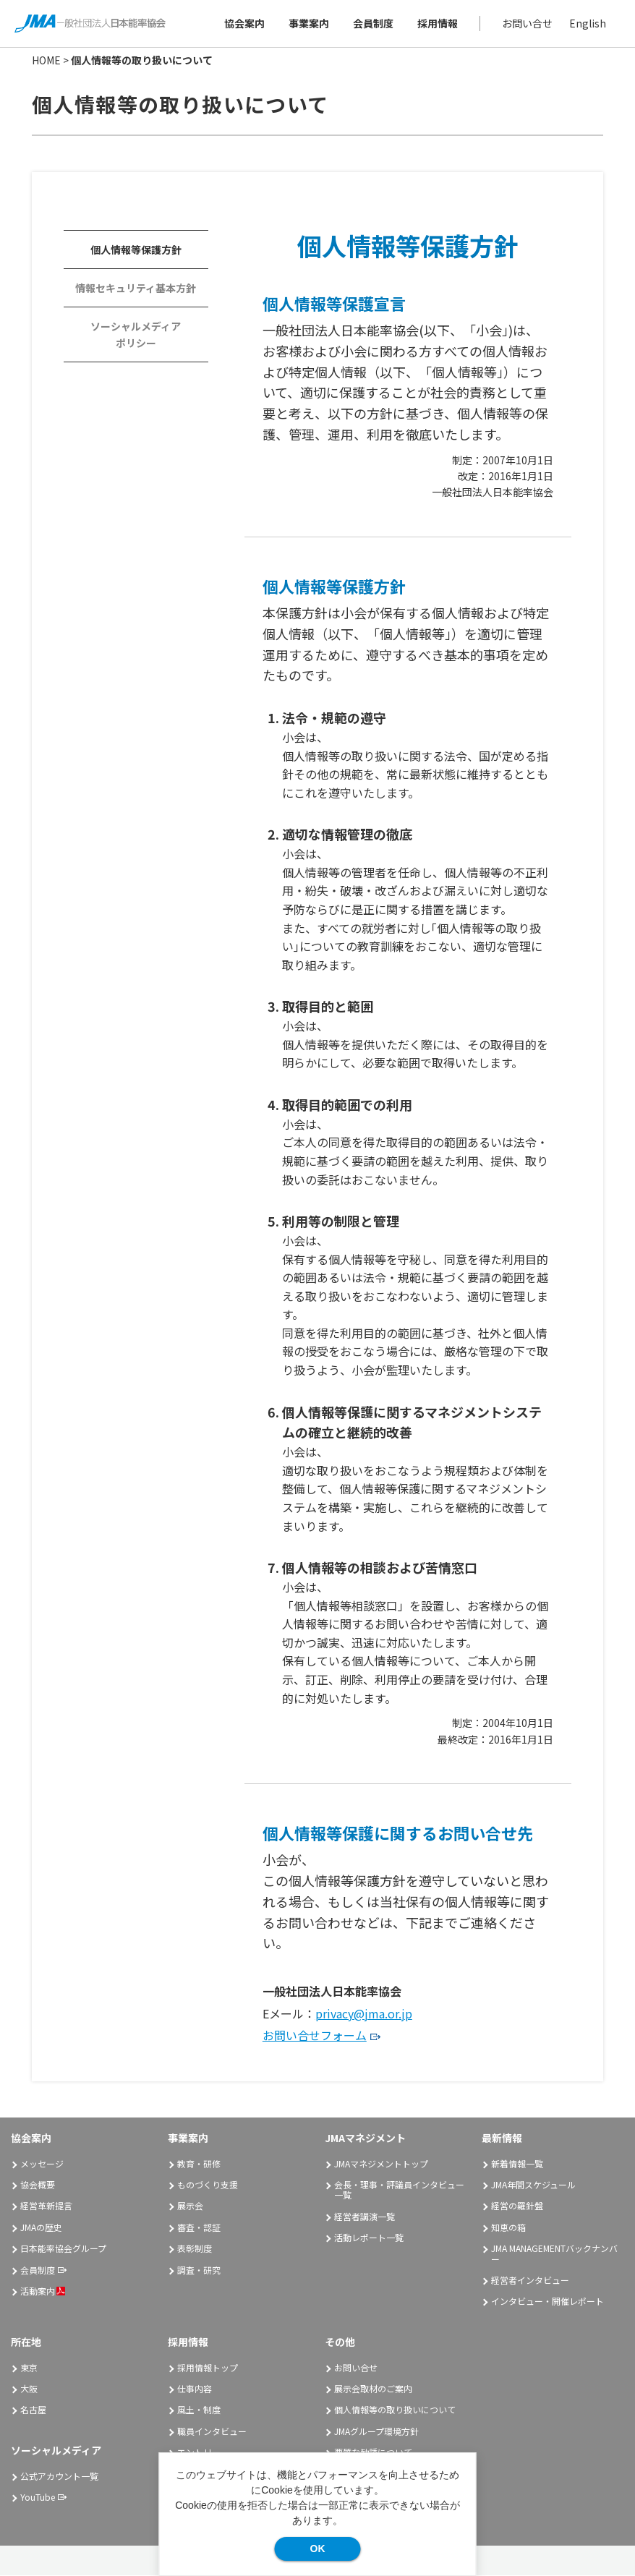  What do you see at coordinates (42, 2291) in the screenshot?
I see `活動案内` at bounding box center [42, 2291].